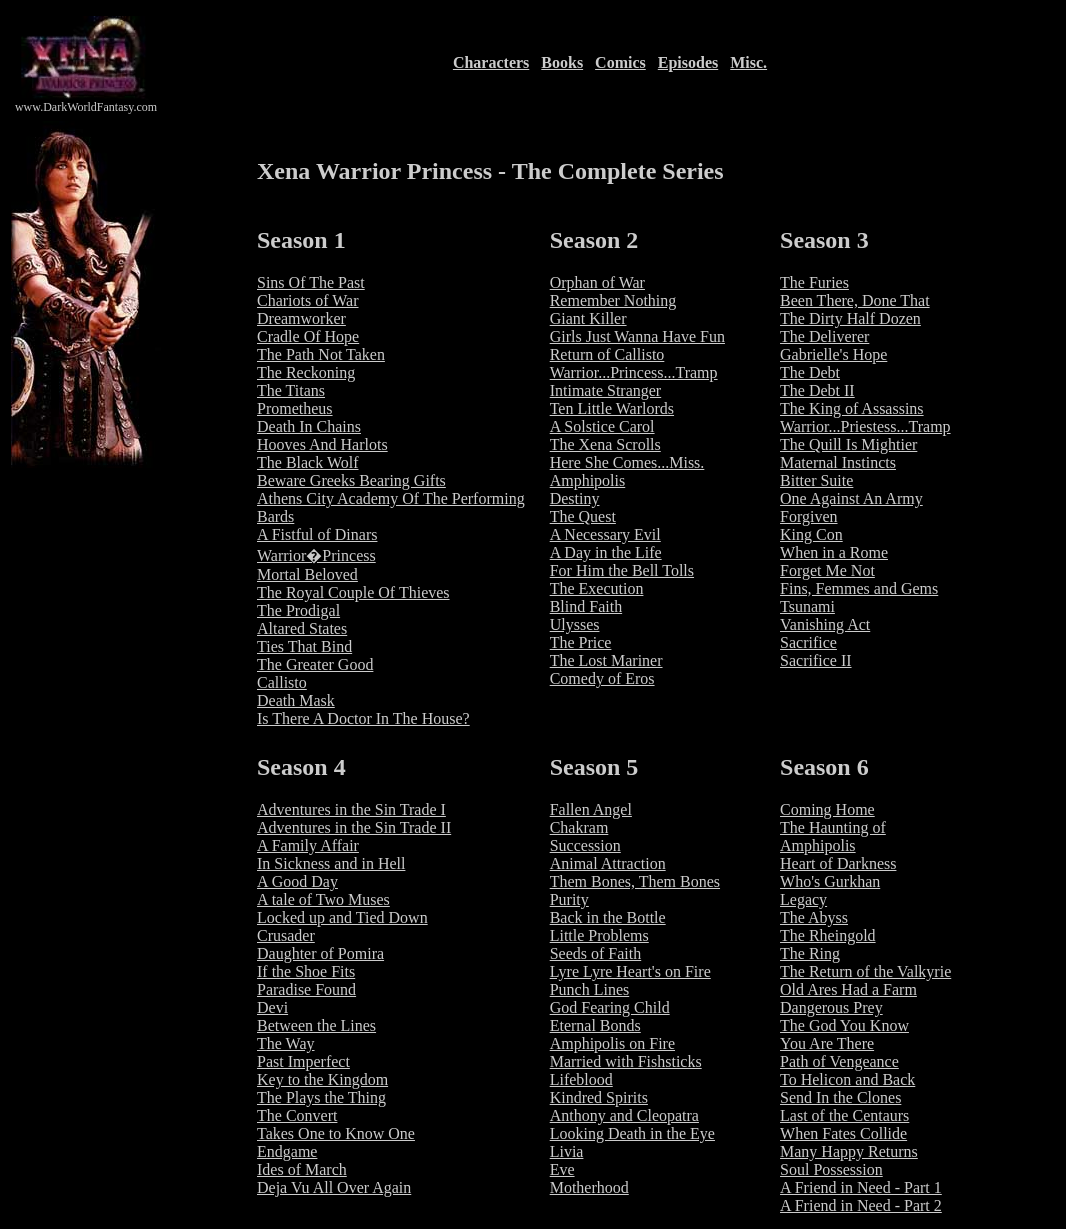 The width and height of the screenshot is (1066, 1229). Describe the element at coordinates (810, 953) in the screenshot. I see `The Ring` at that location.